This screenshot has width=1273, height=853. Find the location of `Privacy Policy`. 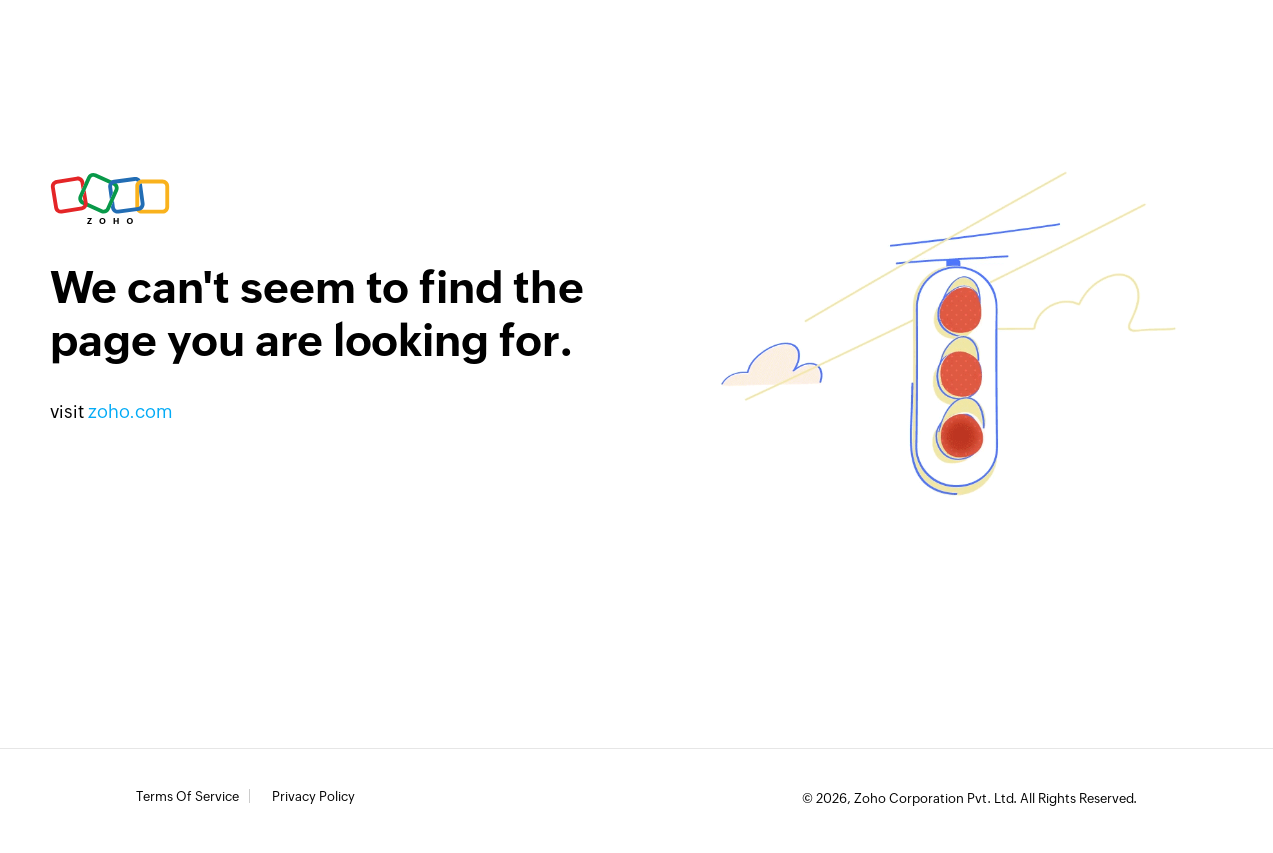

Privacy Policy is located at coordinates (313, 797).